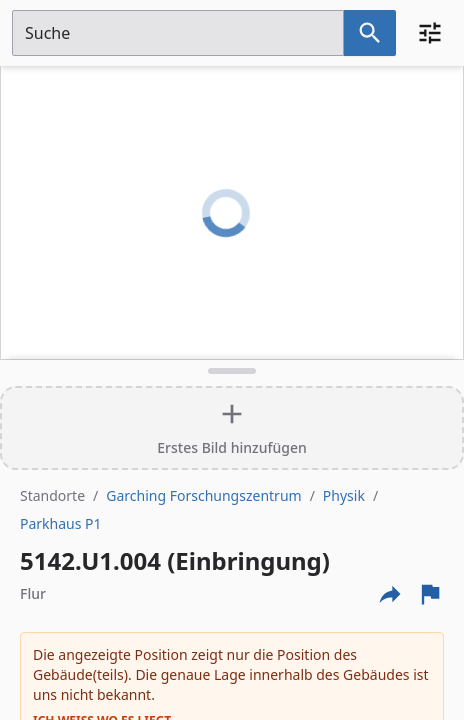 The image size is (464, 720). Describe the element at coordinates (232, 371) in the screenshot. I see `[Detailansicht umschalten]` at that location.